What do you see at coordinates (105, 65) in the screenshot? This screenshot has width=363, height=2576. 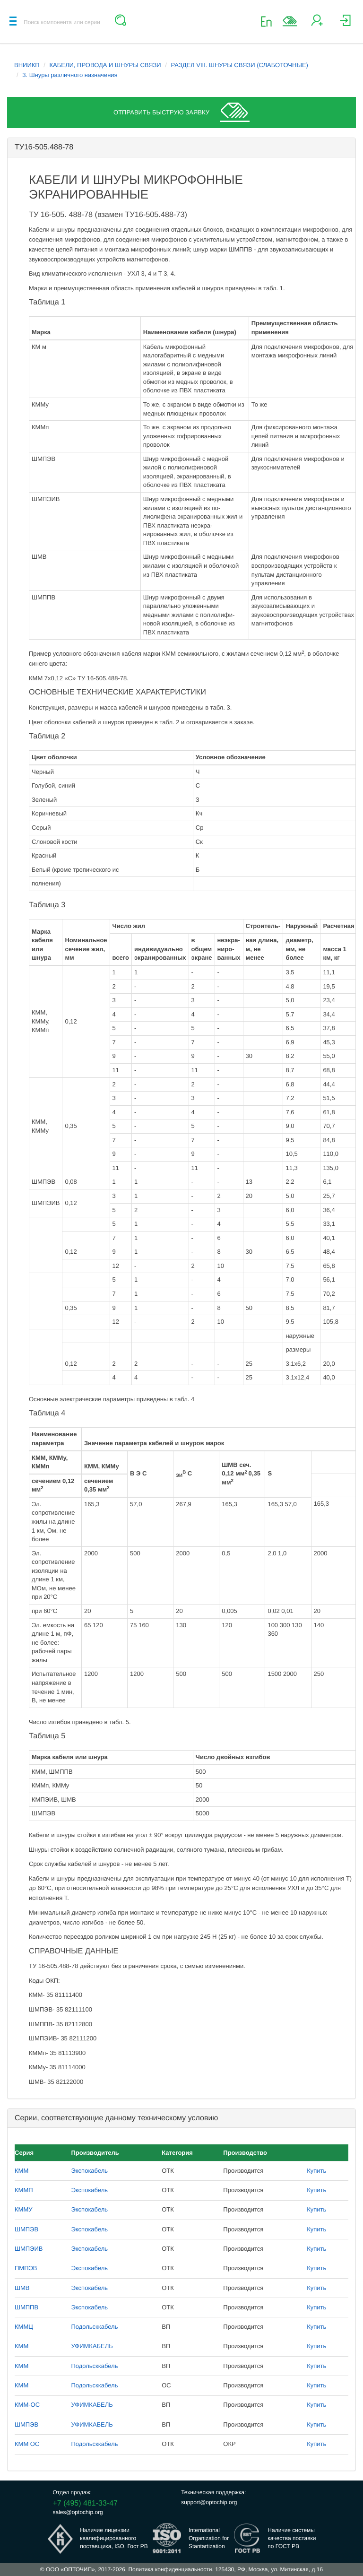 I see `КАБЕЛИ, ПРОВОДА И ШНУРЫ СВЯЗИ` at bounding box center [105, 65].